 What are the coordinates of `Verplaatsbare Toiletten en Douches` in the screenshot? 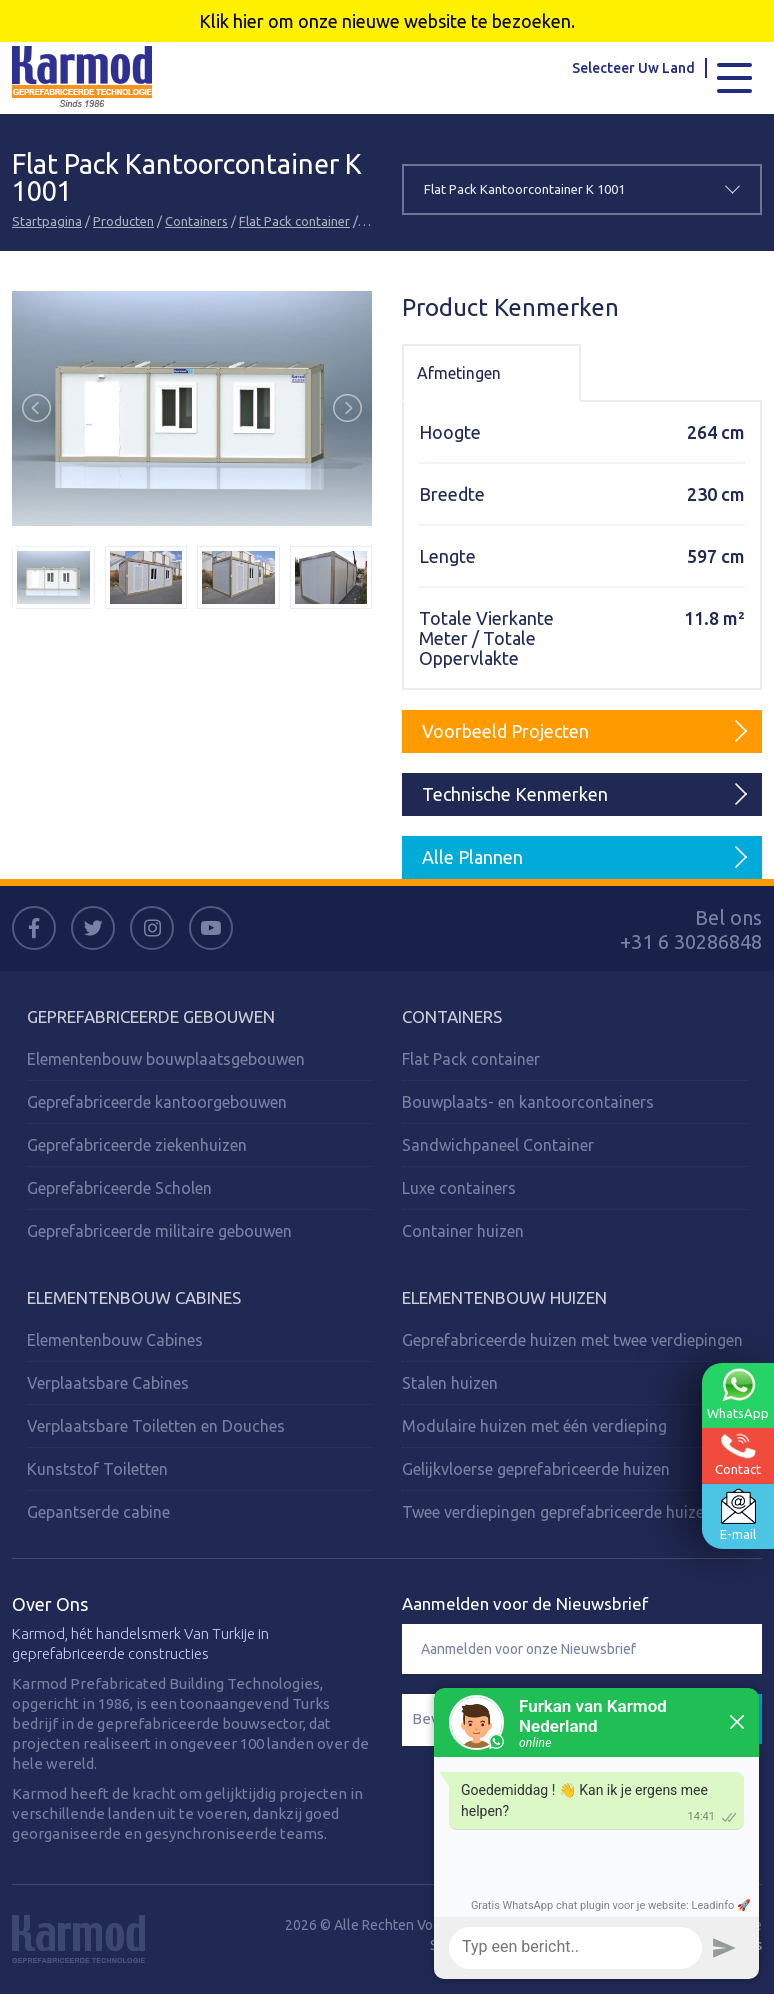 It's located at (156, 1426).